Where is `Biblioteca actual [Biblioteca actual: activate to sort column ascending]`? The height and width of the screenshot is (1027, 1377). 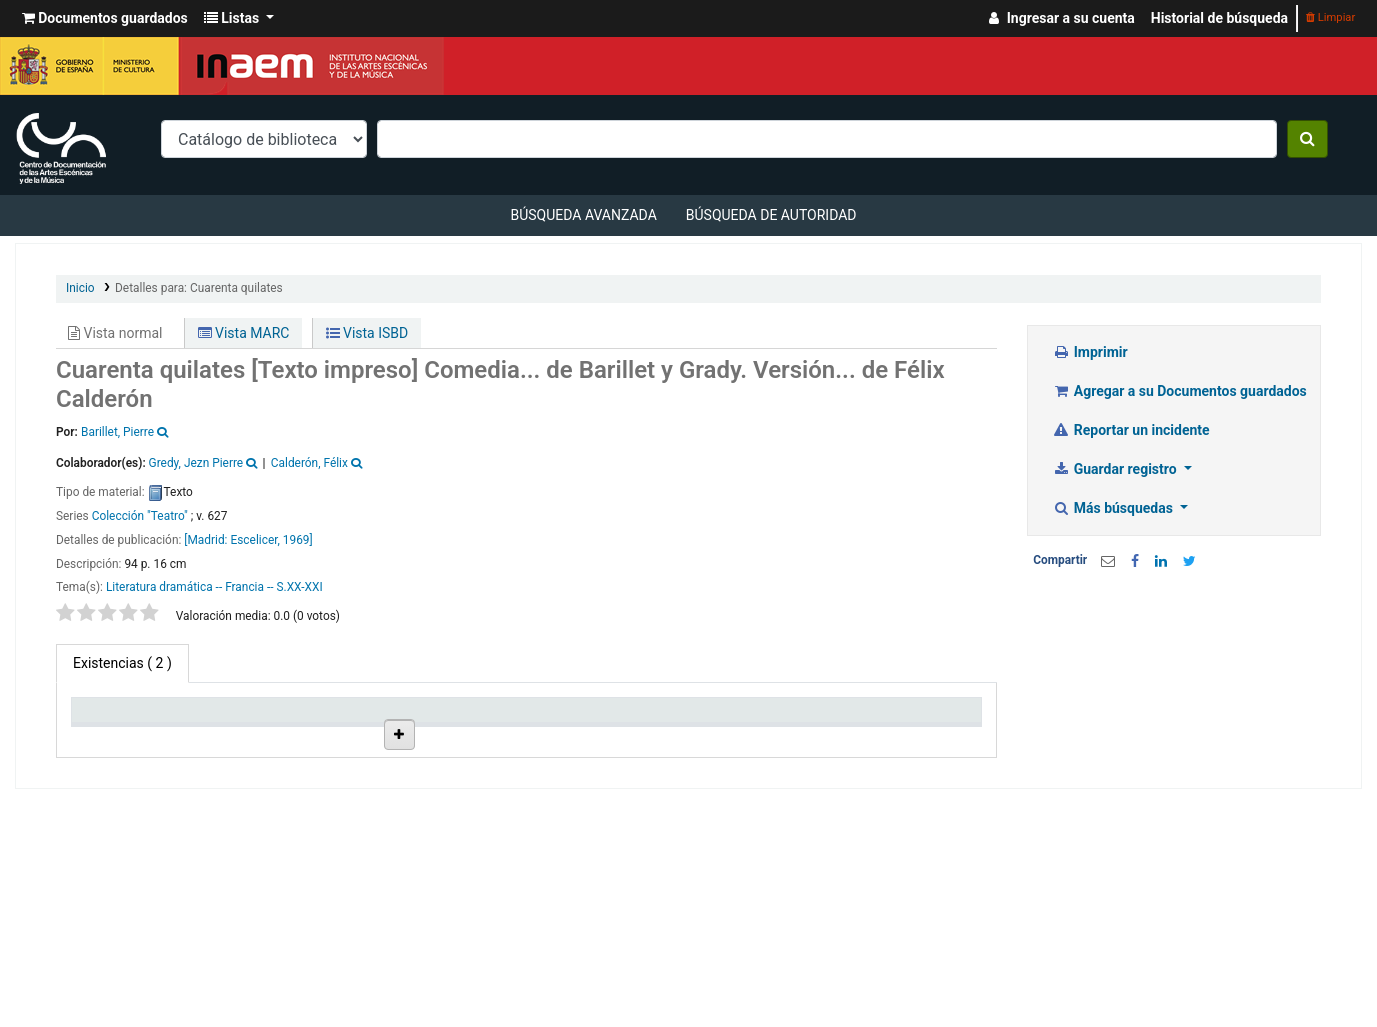 Biblioteca actual [Biblioteca actual: activate to sort column ascending] is located at coordinates (226, 727).